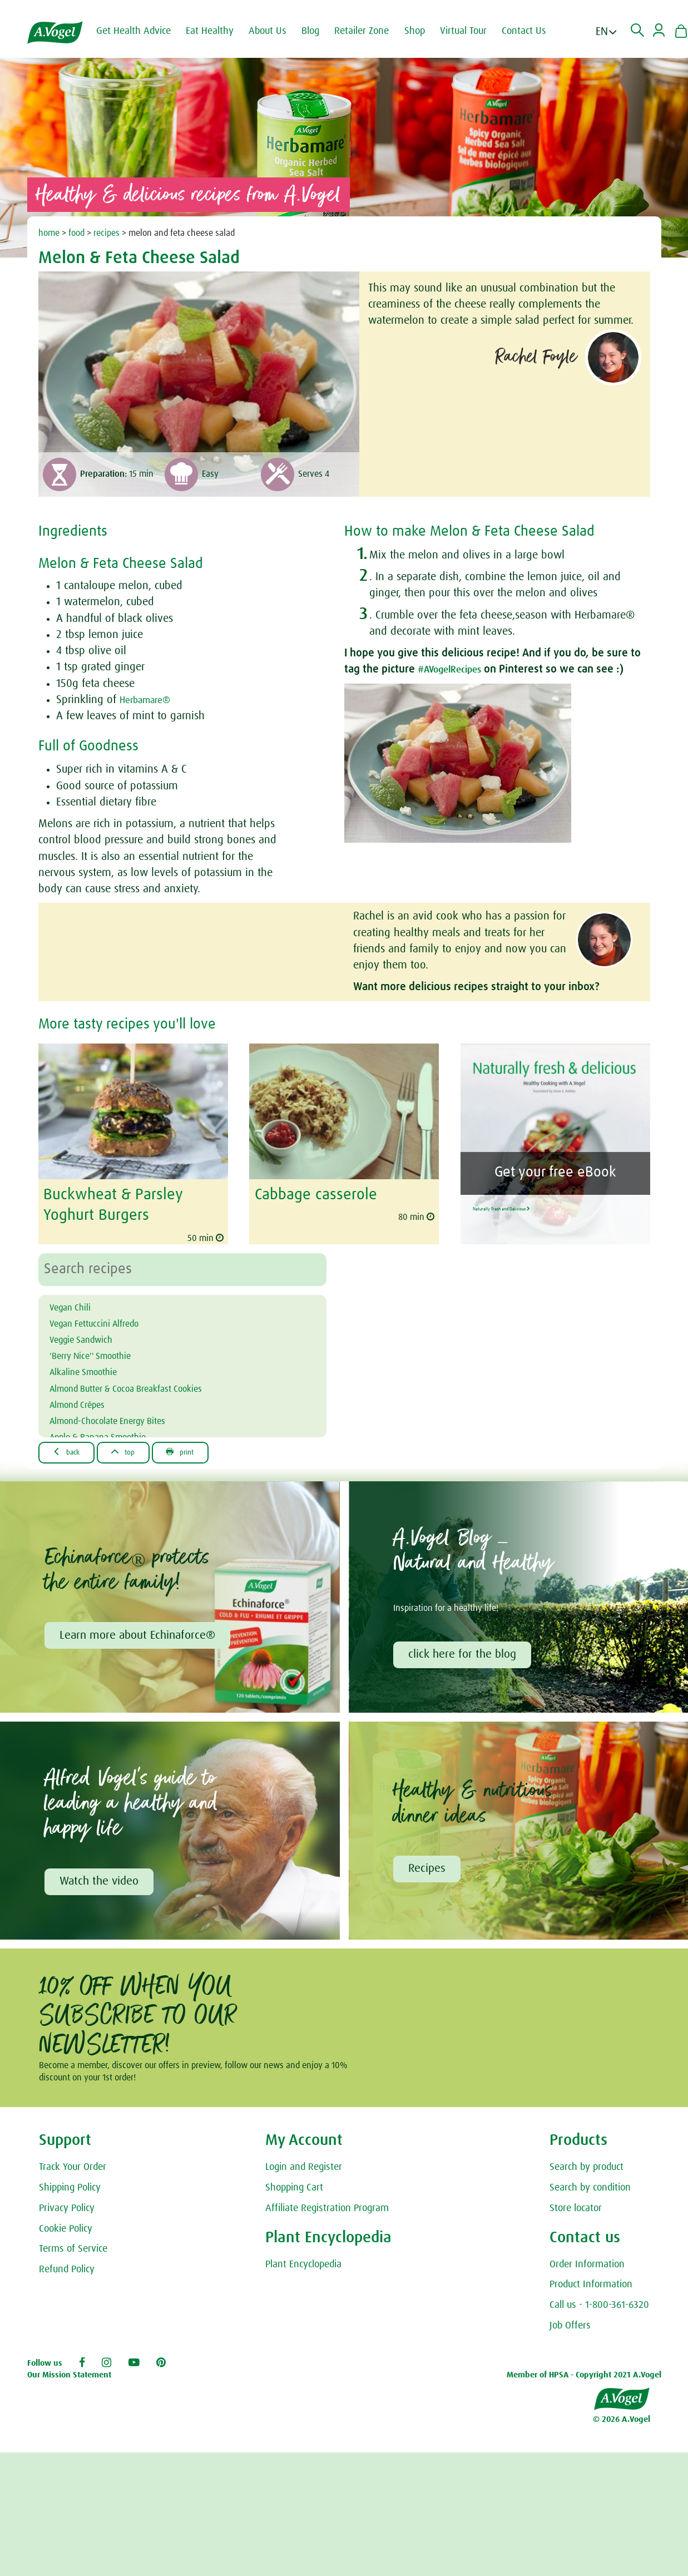 The image size is (688, 2576). What do you see at coordinates (277, 31) in the screenshot?
I see `About Us` at bounding box center [277, 31].